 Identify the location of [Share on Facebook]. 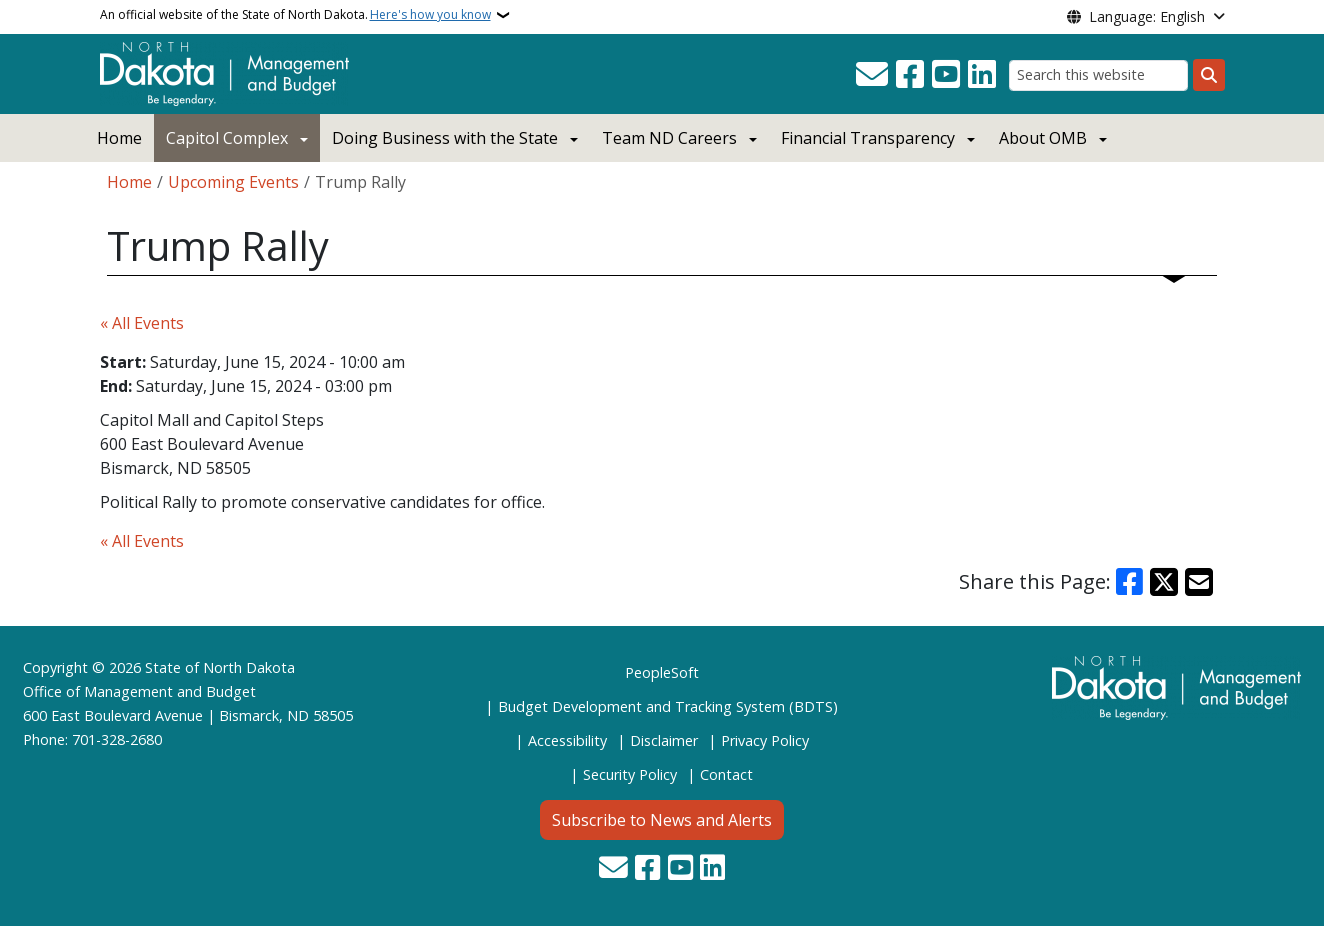
(1130, 582).